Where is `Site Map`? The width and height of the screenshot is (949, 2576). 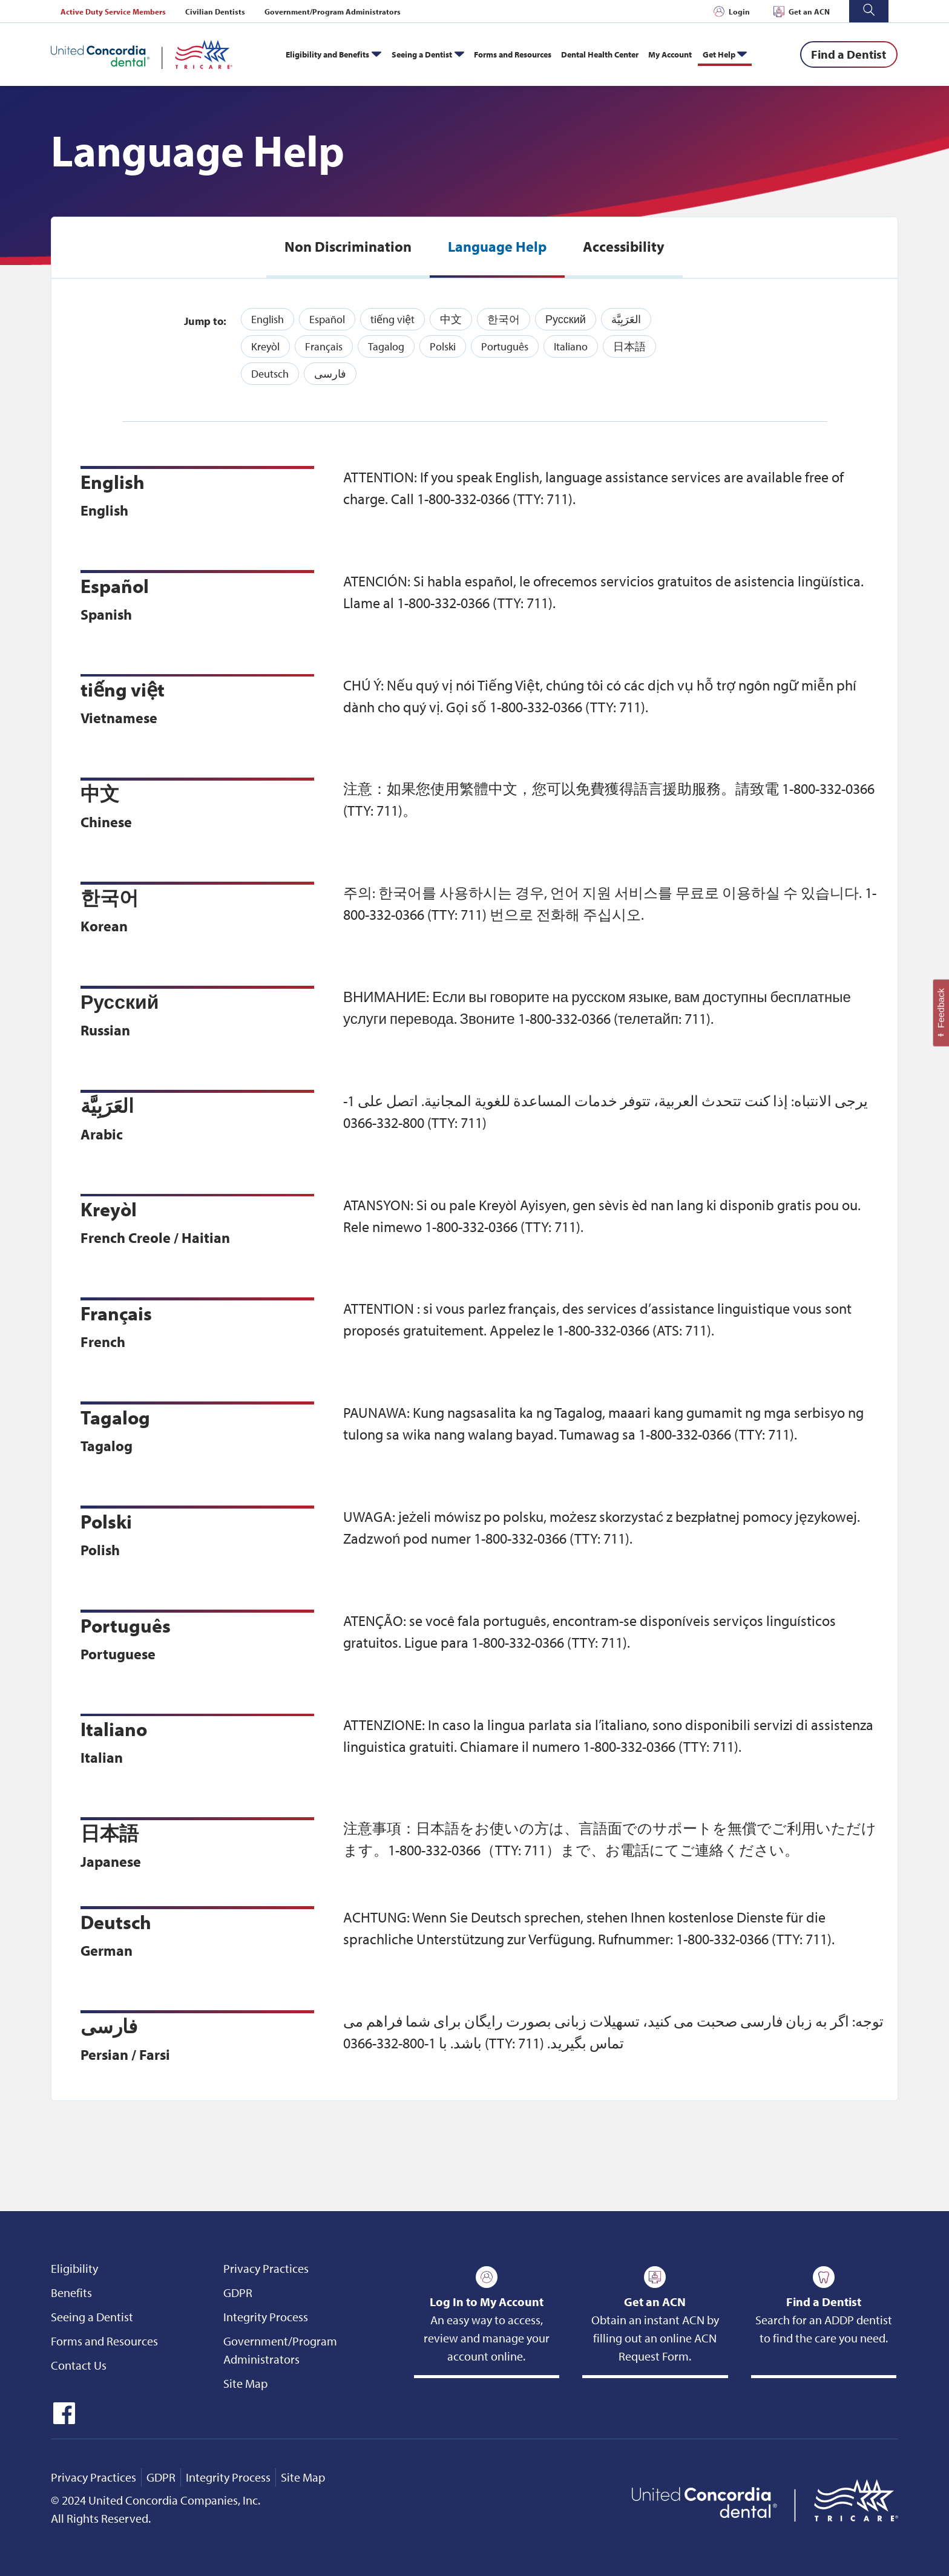 Site Map is located at coordinates (245, 2383).